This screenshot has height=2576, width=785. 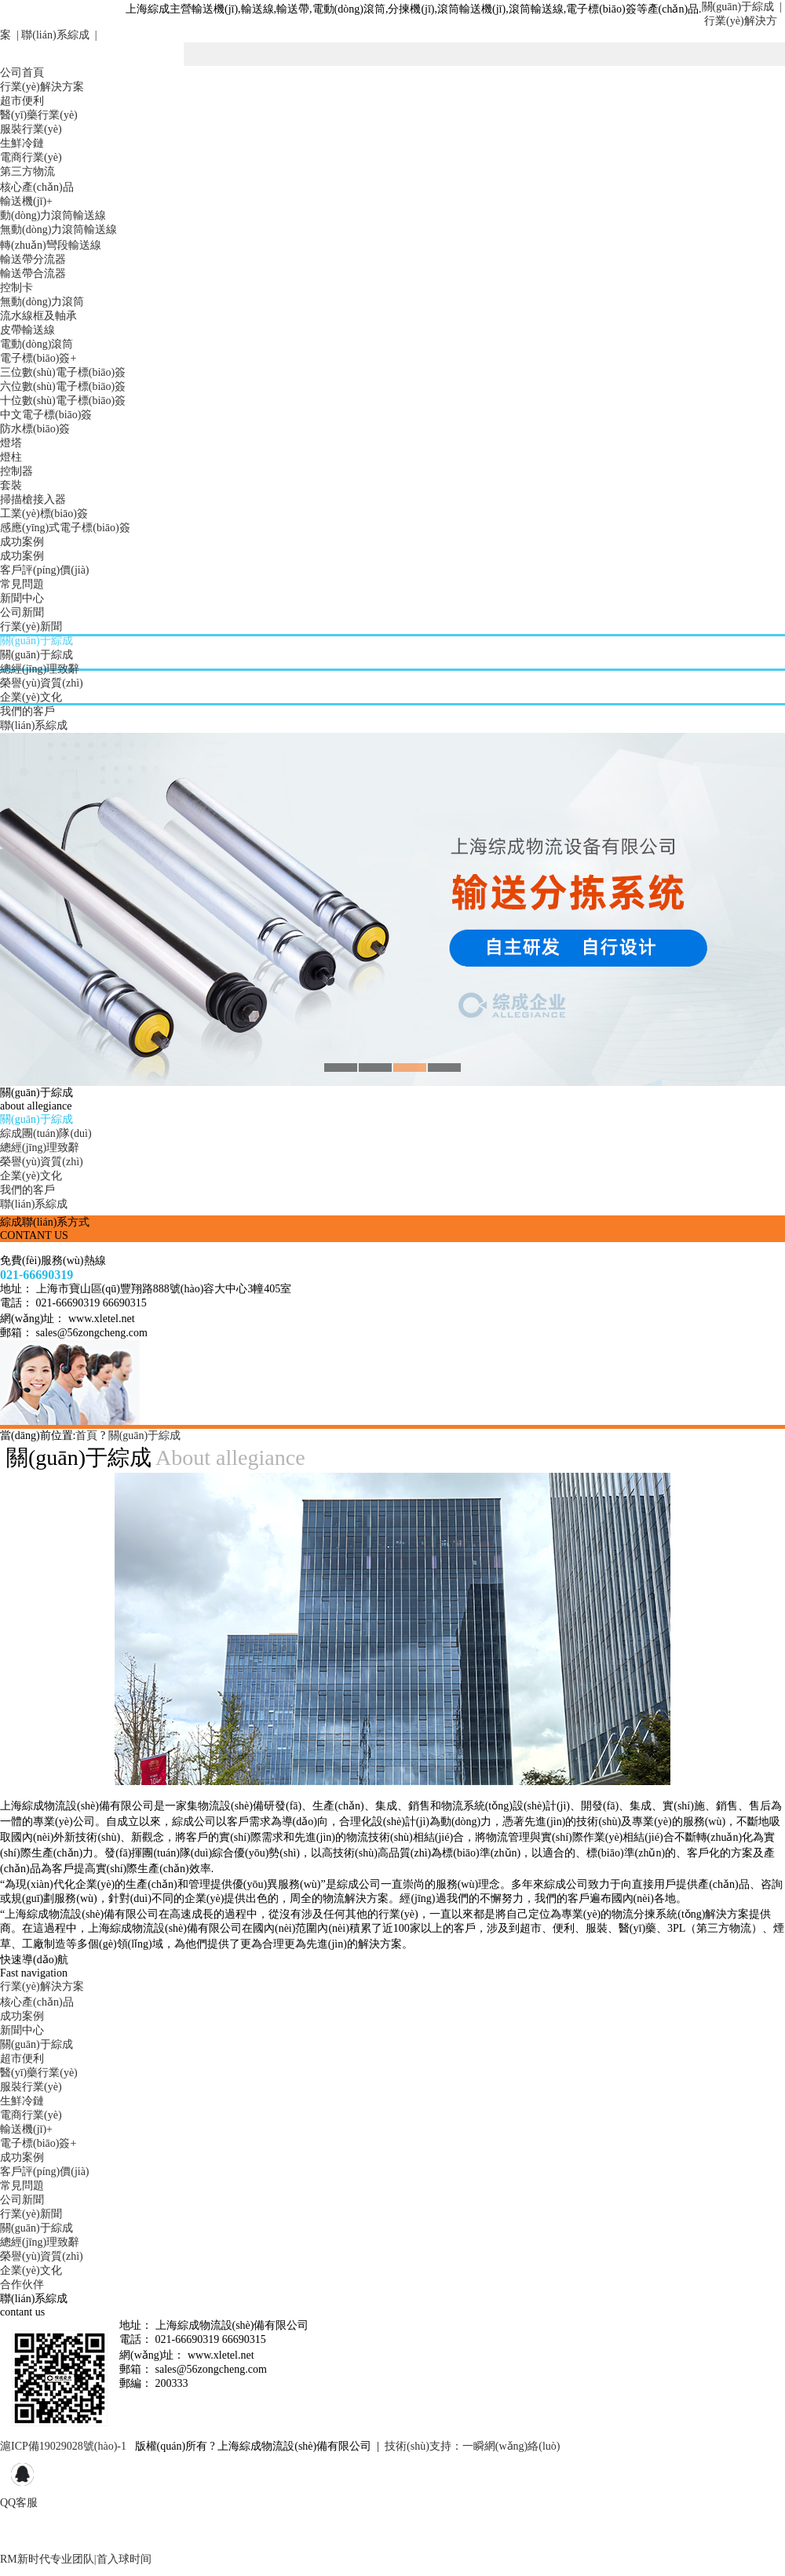 I want to click on 十位數(shù)電子標(biāo)簽, so click(x=63, y=400).